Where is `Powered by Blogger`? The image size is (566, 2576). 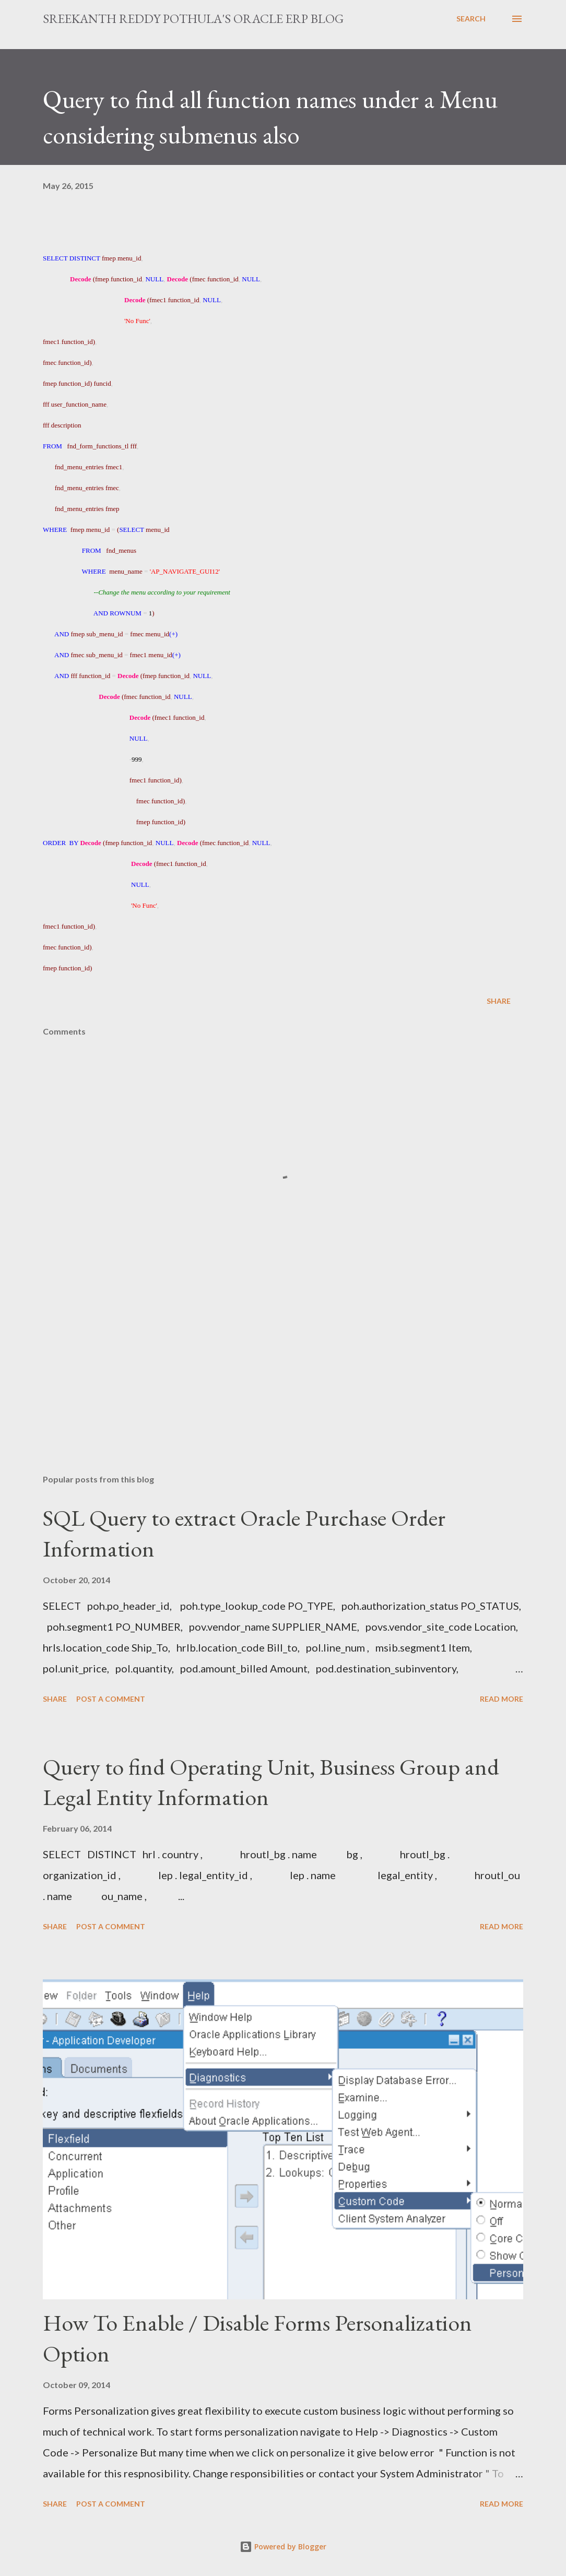 Powered by Blogger is located at coordinates (283, 2546).